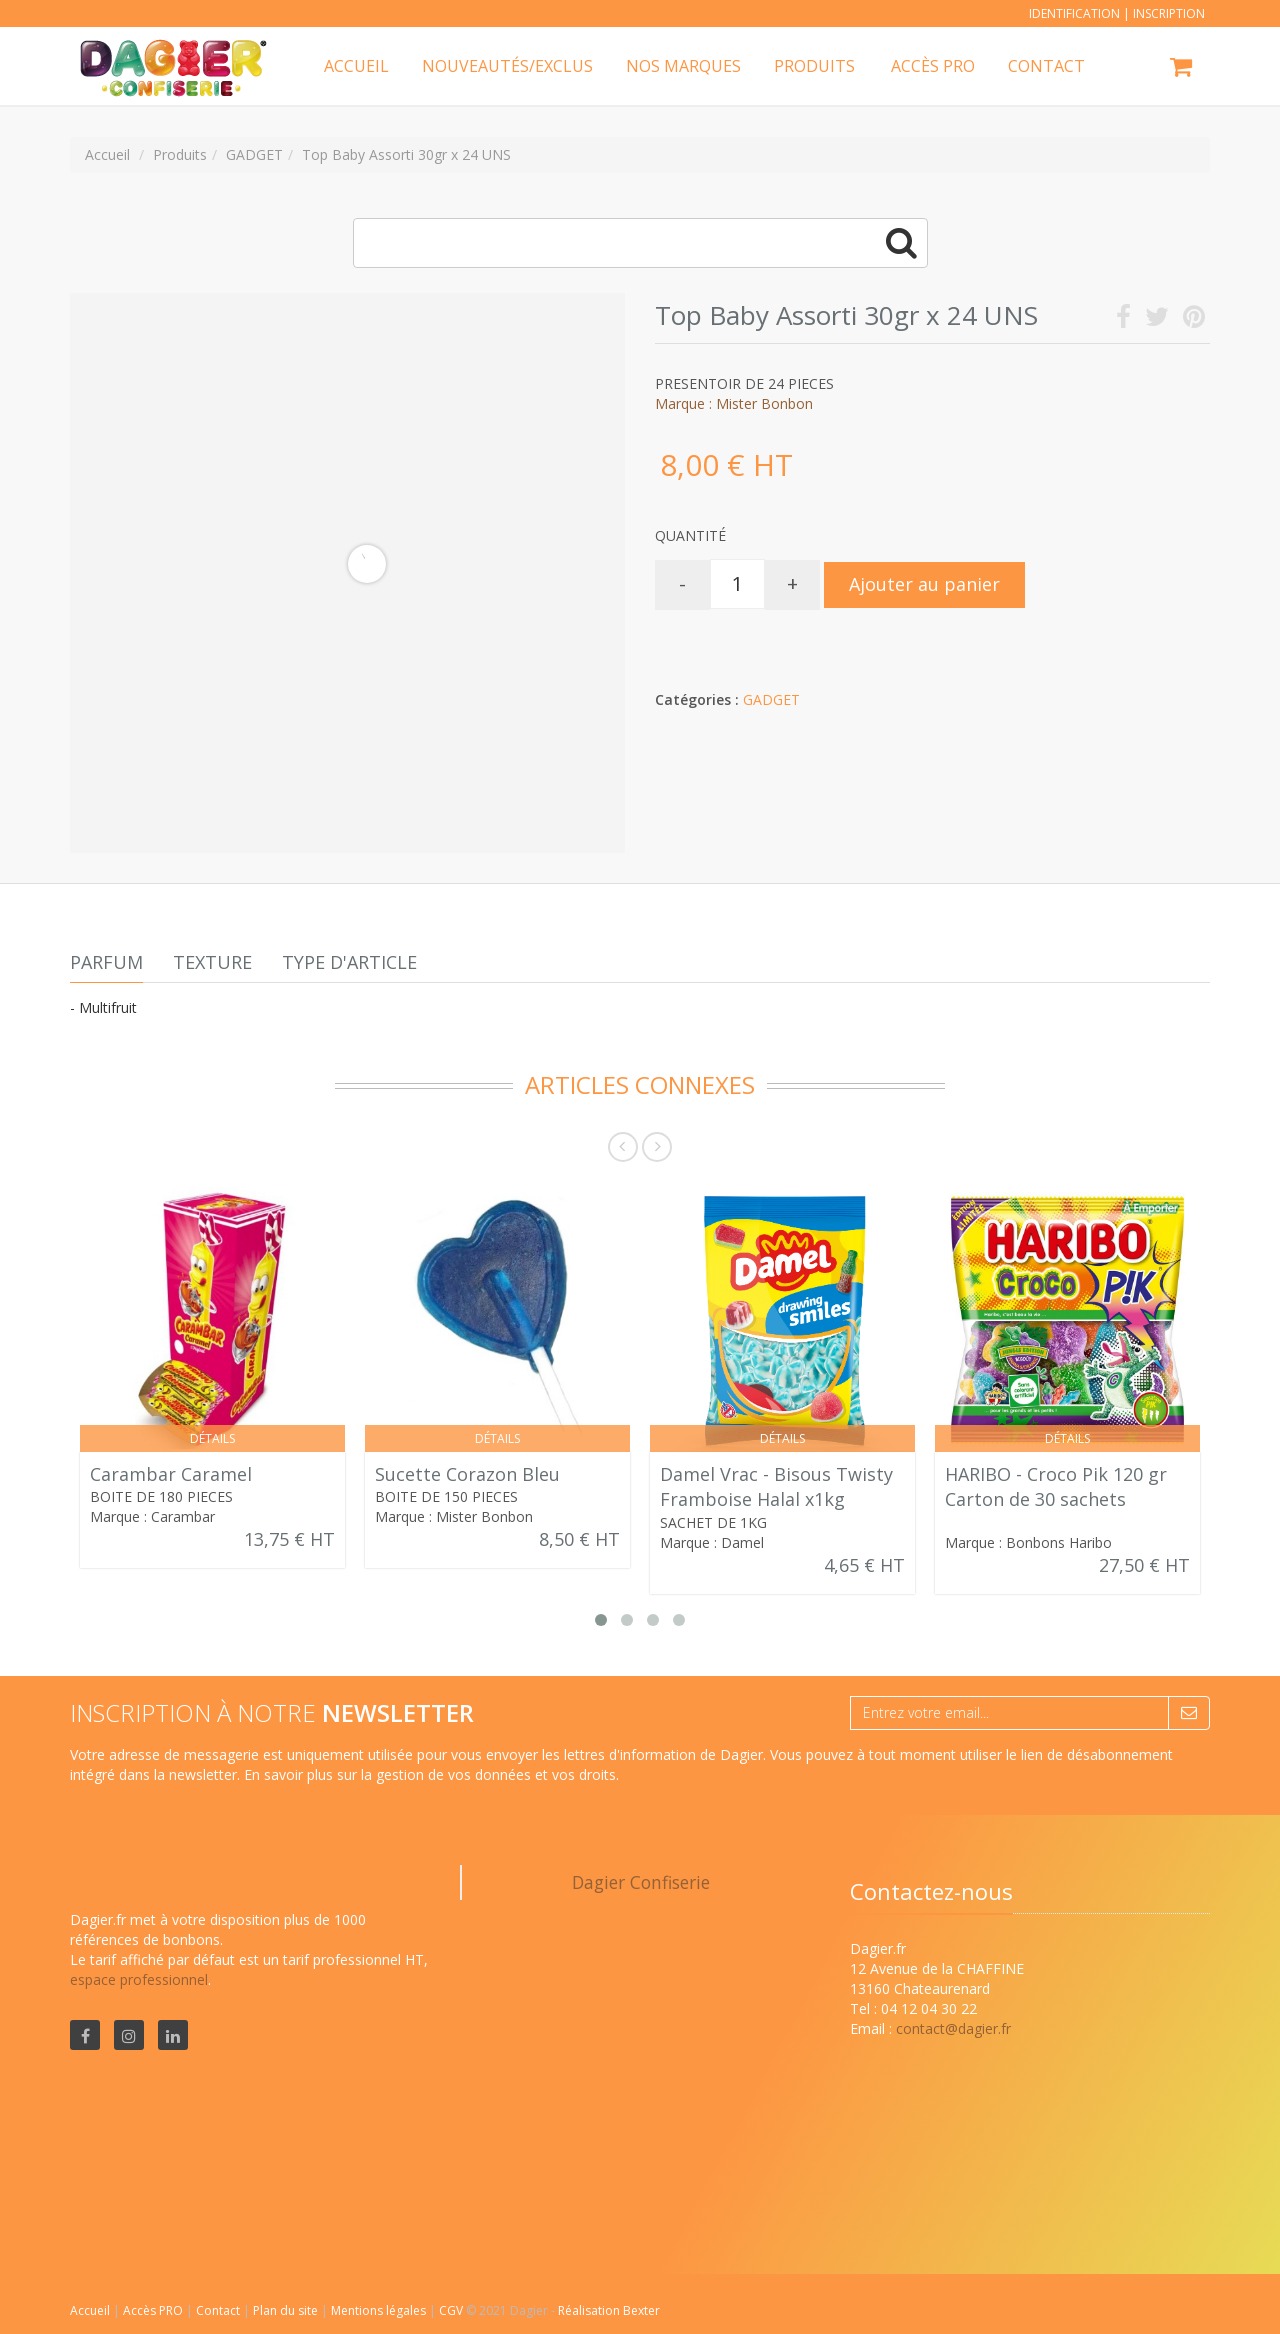 This screenshot has width=1280, height=2334. What do you see at coordinates (90, 2310) in the screenshot?
I see `Accueil` at bounding box center [90, 2310].